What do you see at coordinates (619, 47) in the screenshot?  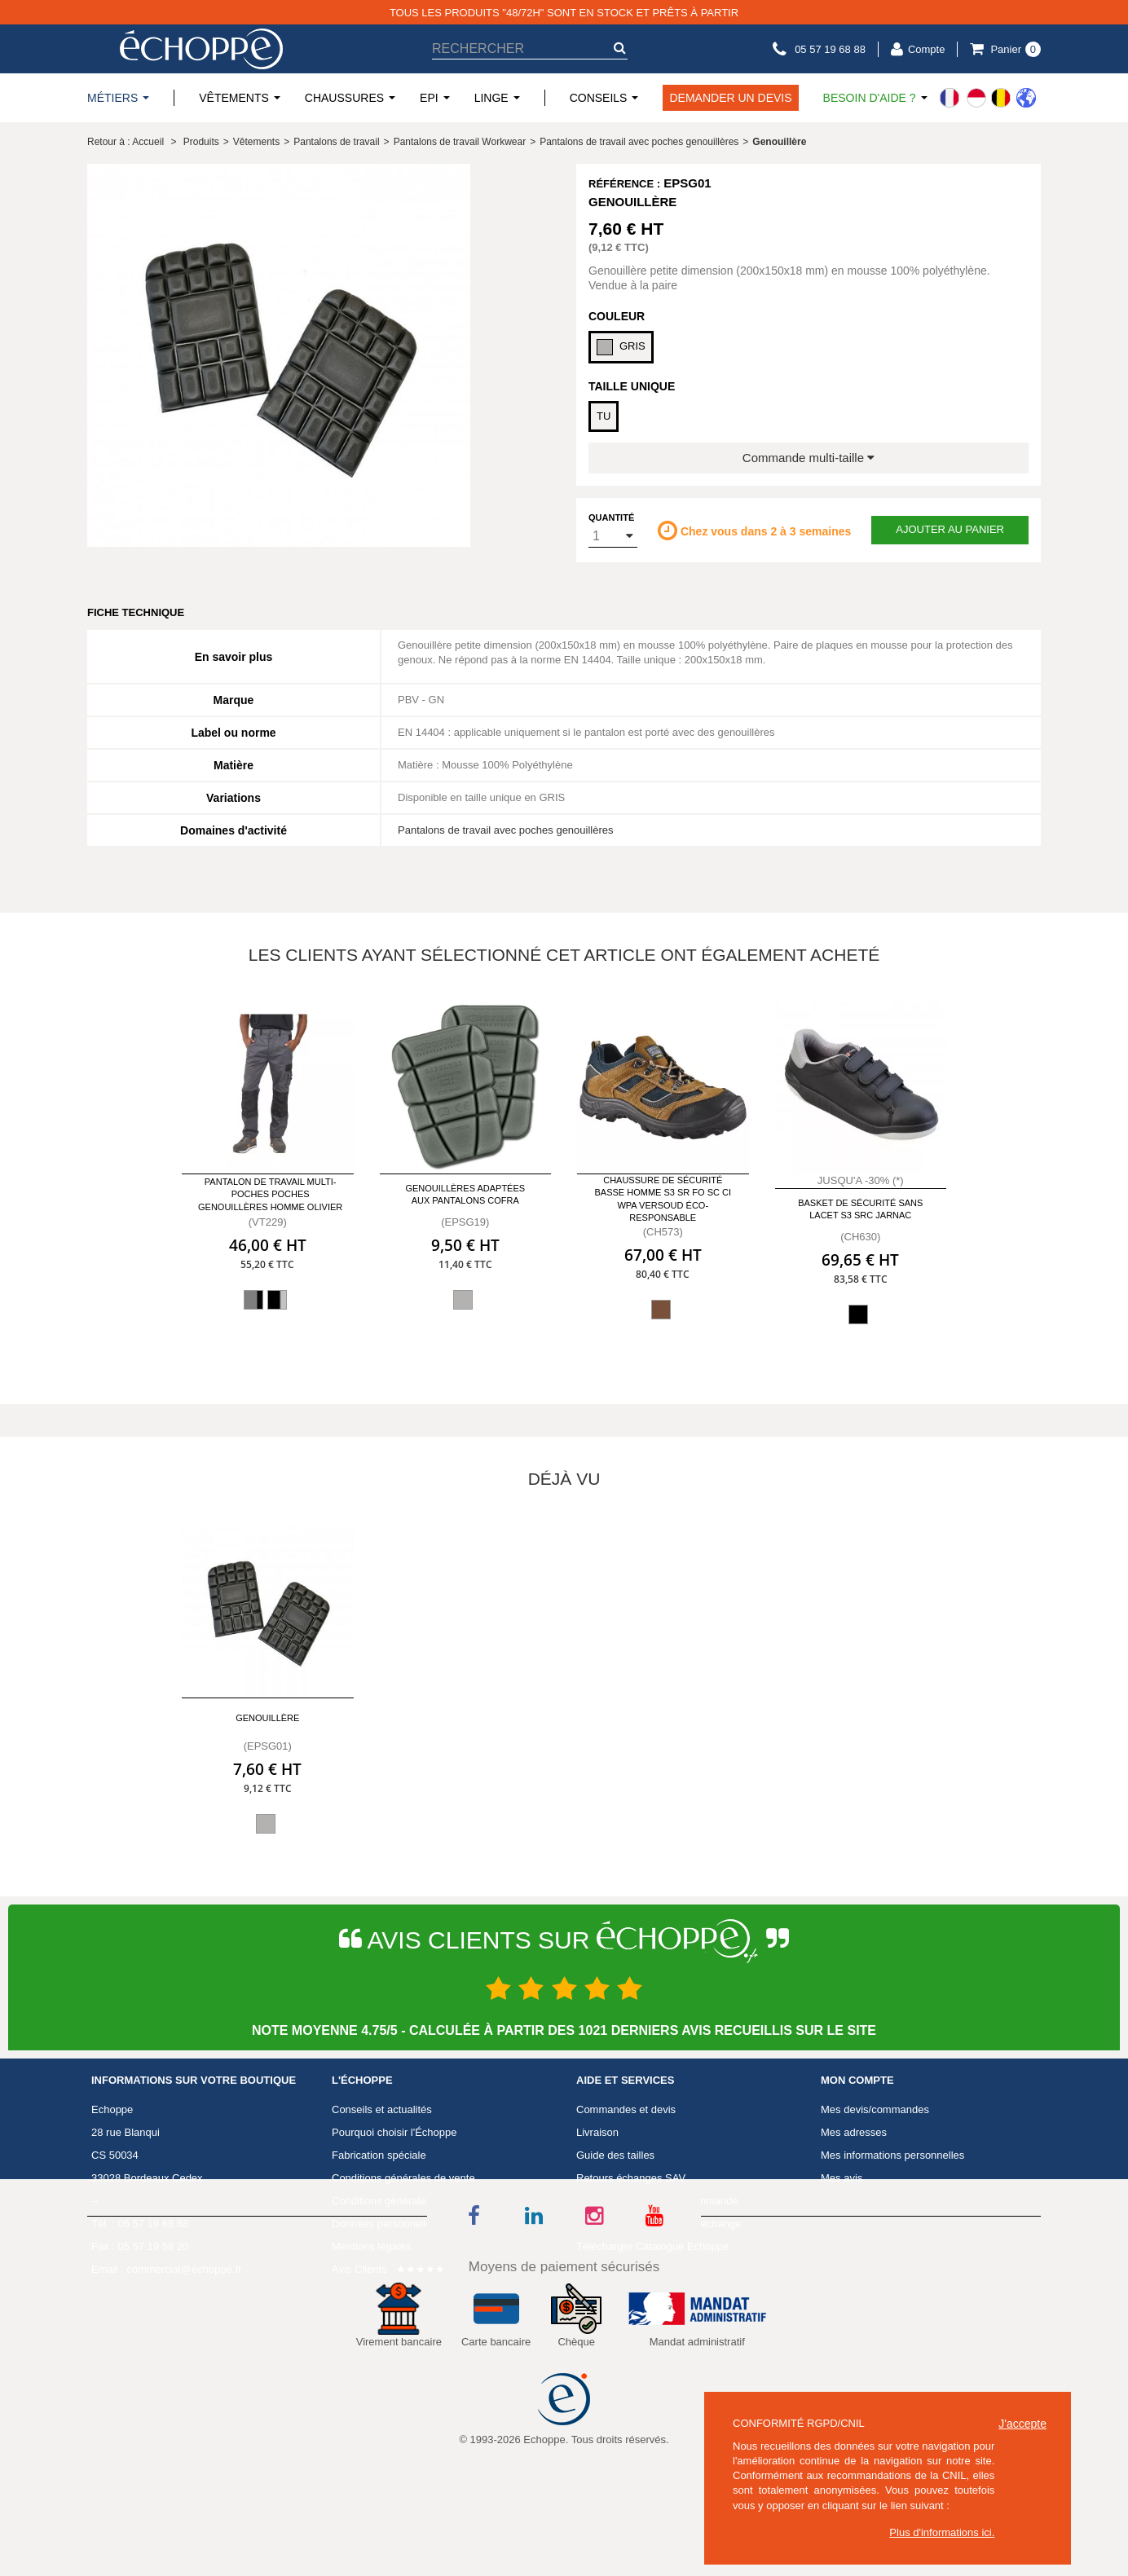 I see `[submit-search]` at bounding box center [619, 47].